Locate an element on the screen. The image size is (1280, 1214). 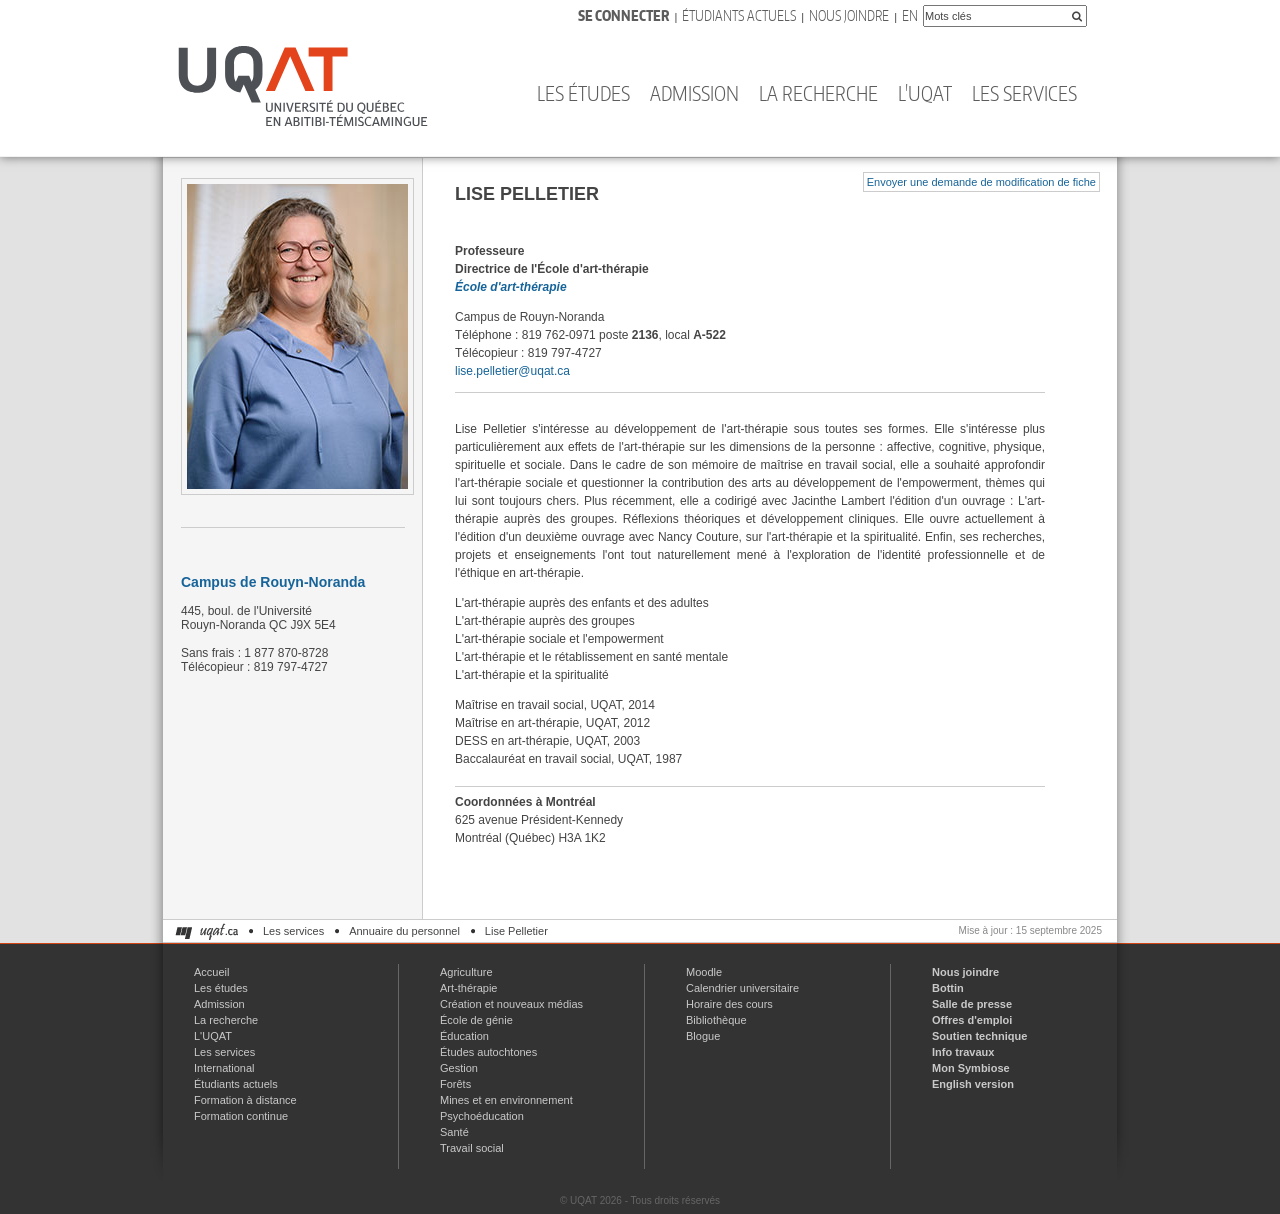
Santé is located at coordinates (454, 1132).